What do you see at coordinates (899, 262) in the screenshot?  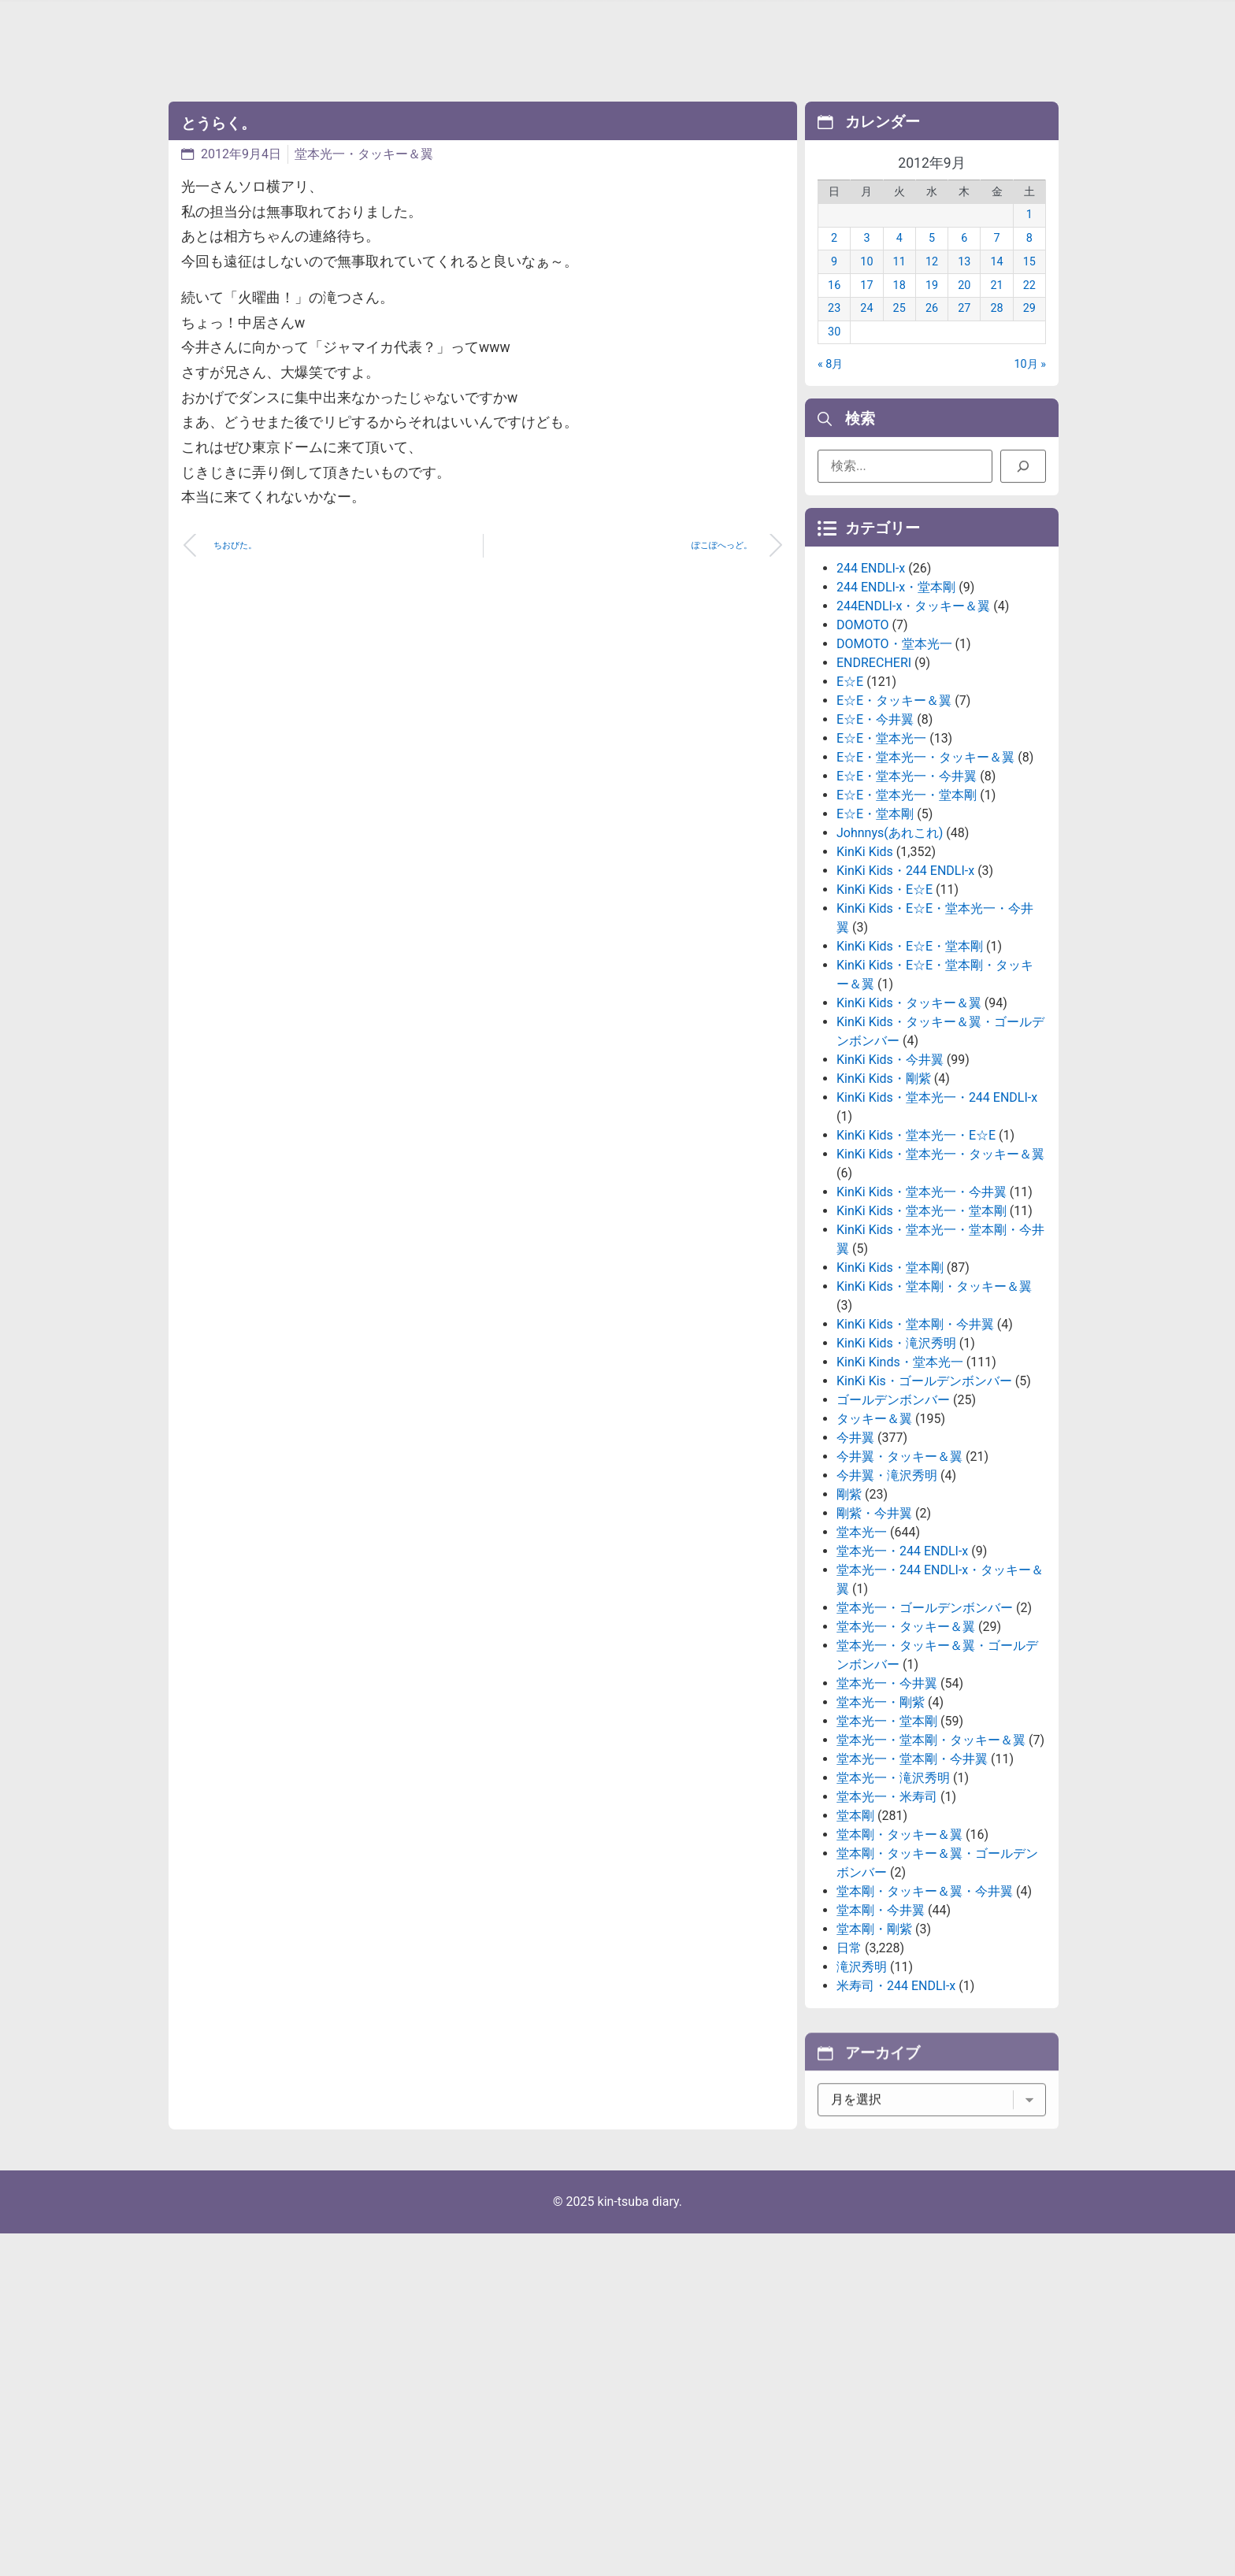 I see `4 [2012年9月4日 に投稿を公開]` at bounding box center [899, 262].